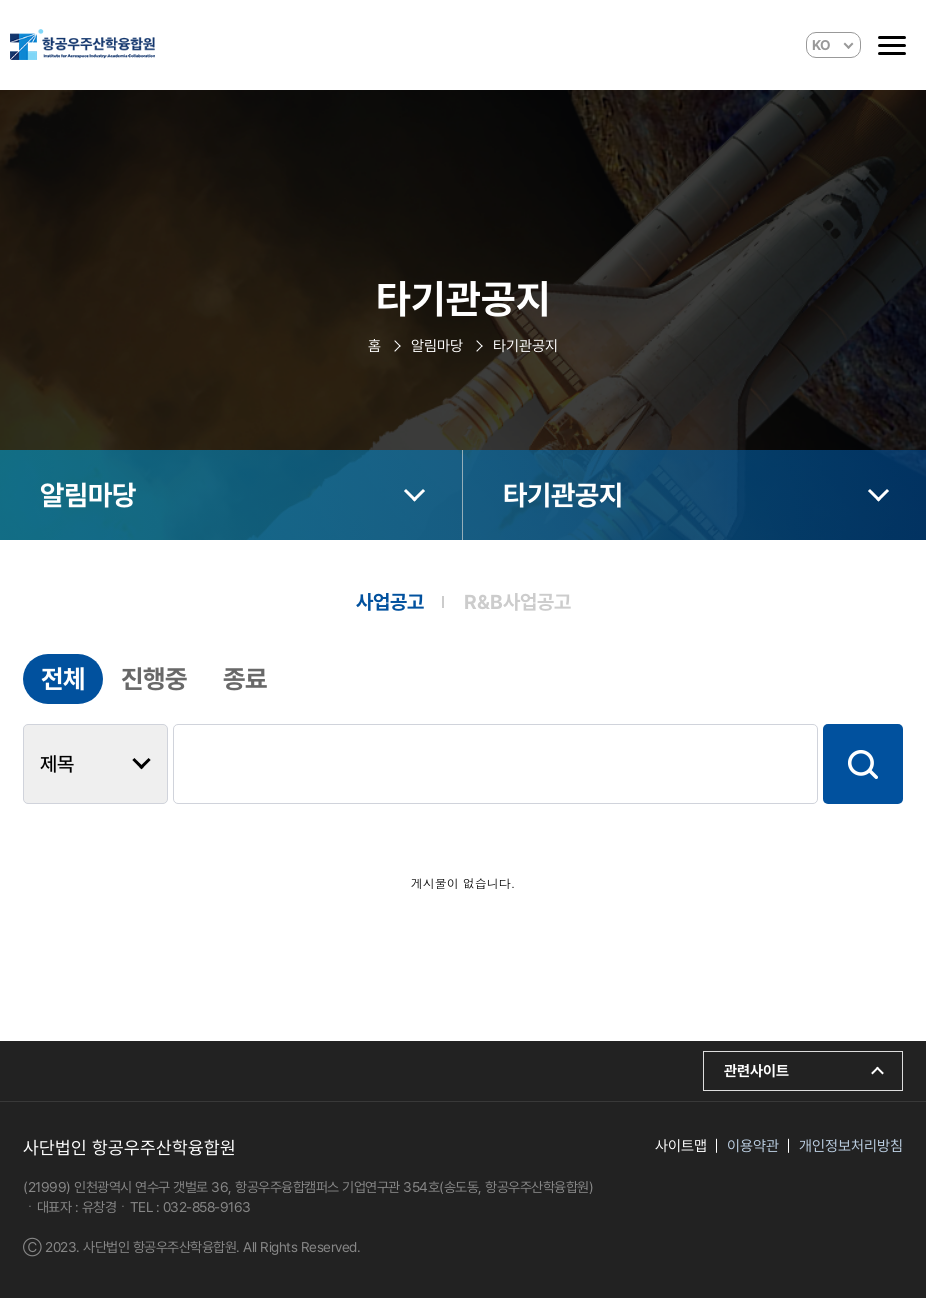 This screenshot has width=926, height=1298. Describe the element at coordinates (63, 679) in the screenshot. I see `전체` at that location.